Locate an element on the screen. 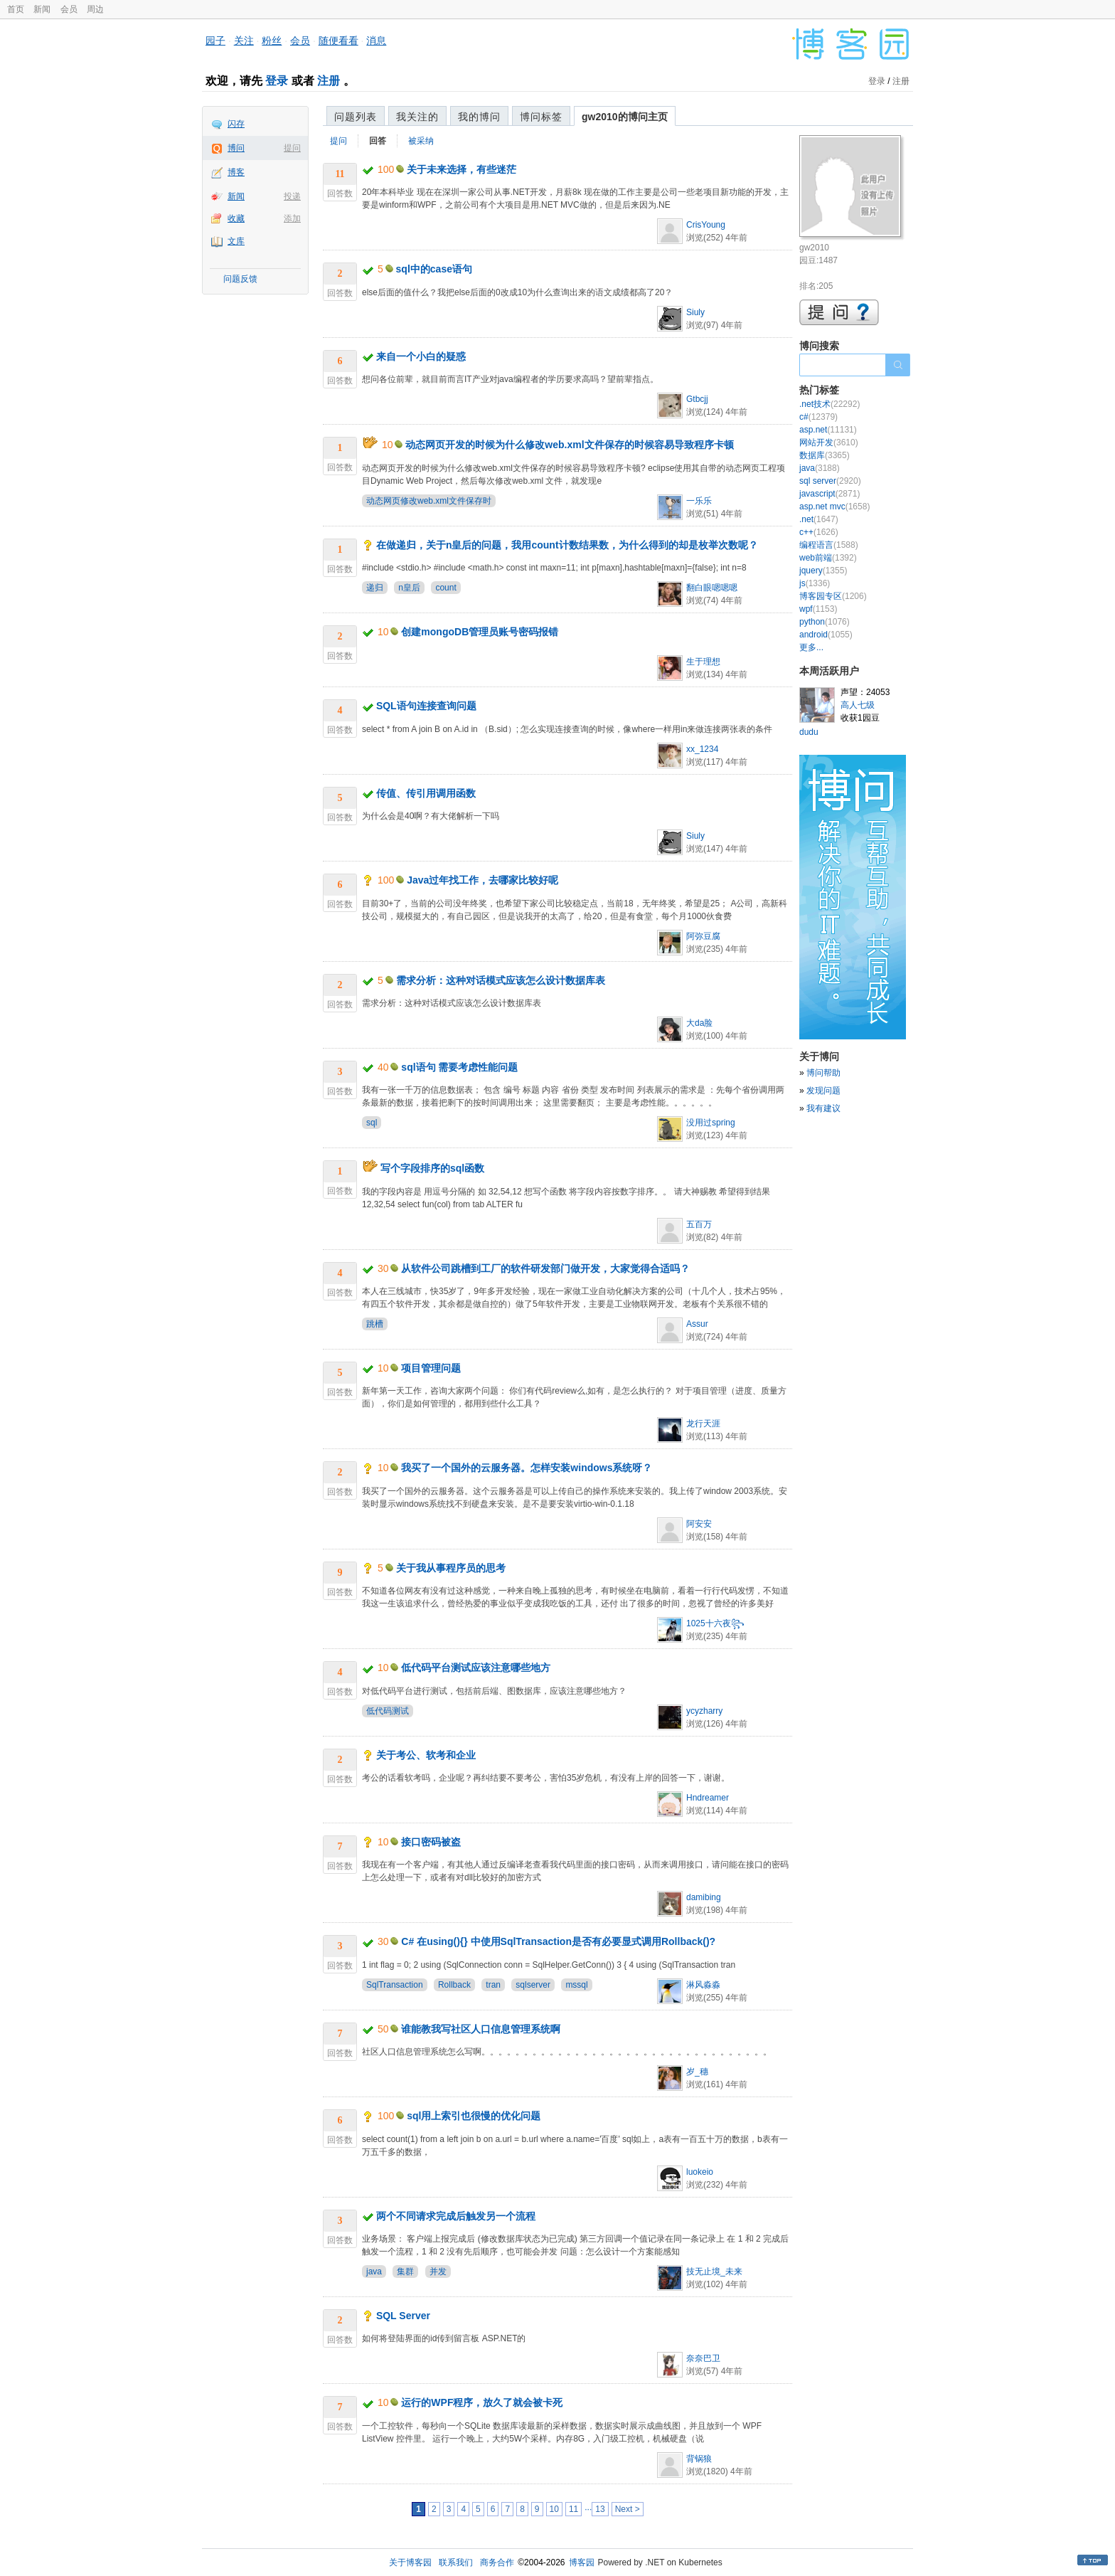 The image size is (1115, 2576). 一乐乐 is located at coordinates (699, 501).